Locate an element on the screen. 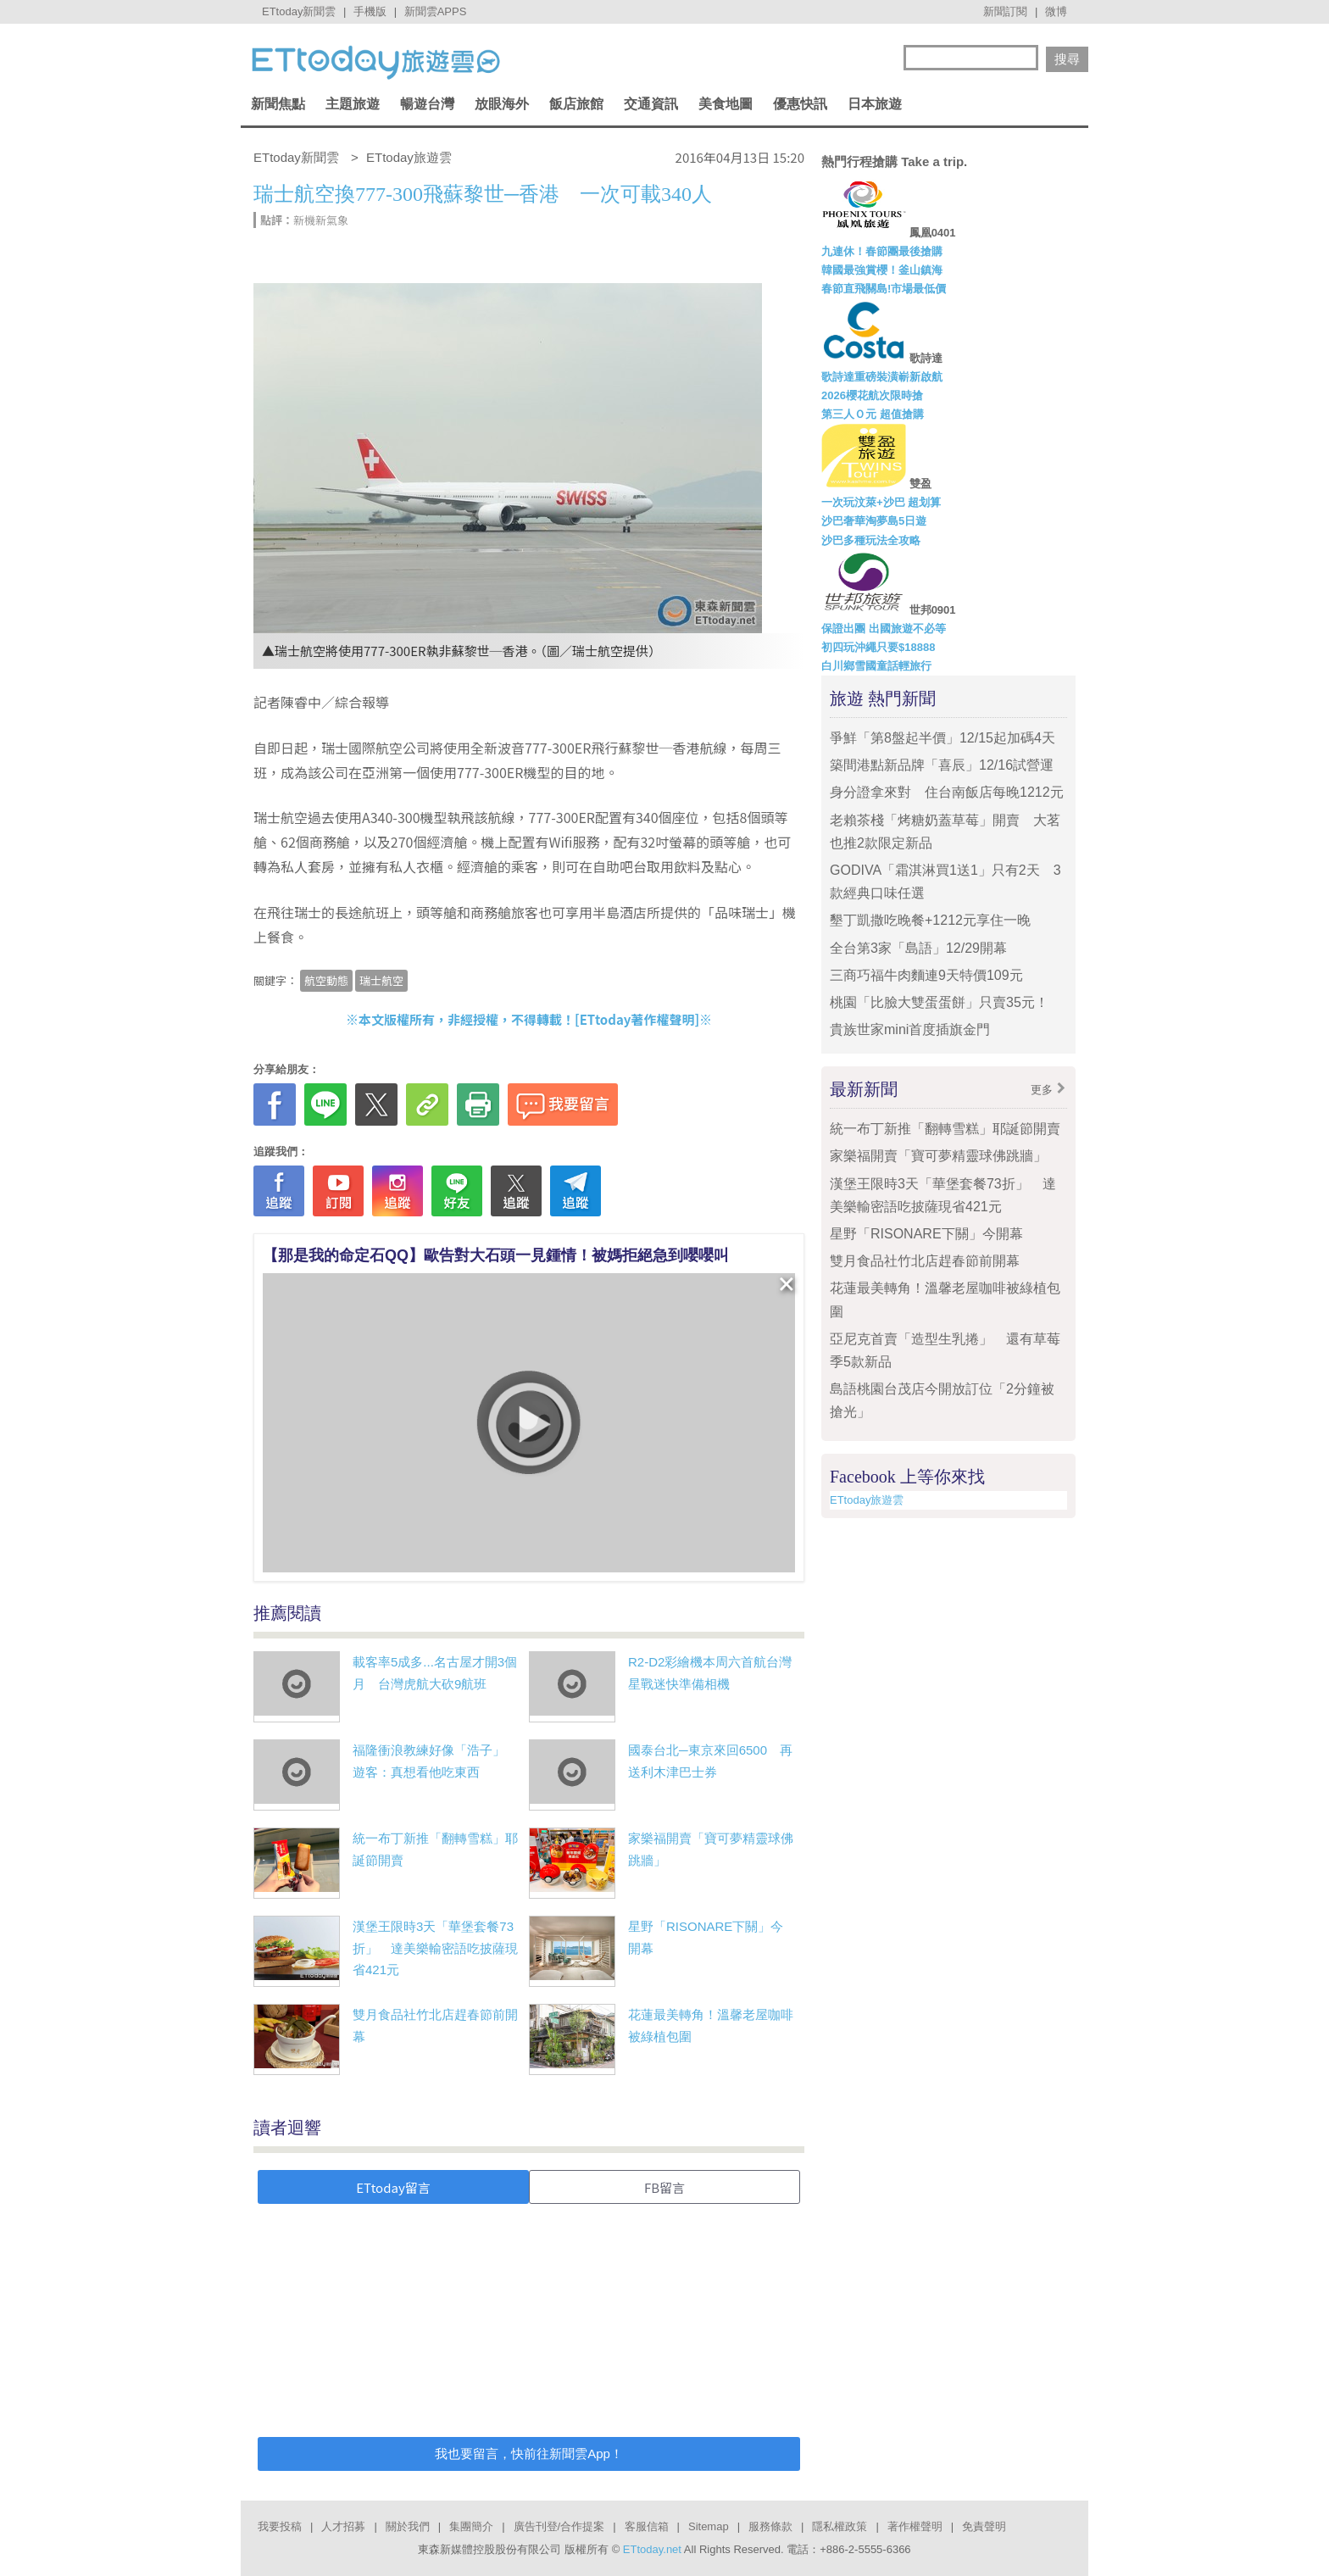 This screenshot has width=1329, height=2576. 隱私權政策 is located at coordinates (839, 2526).